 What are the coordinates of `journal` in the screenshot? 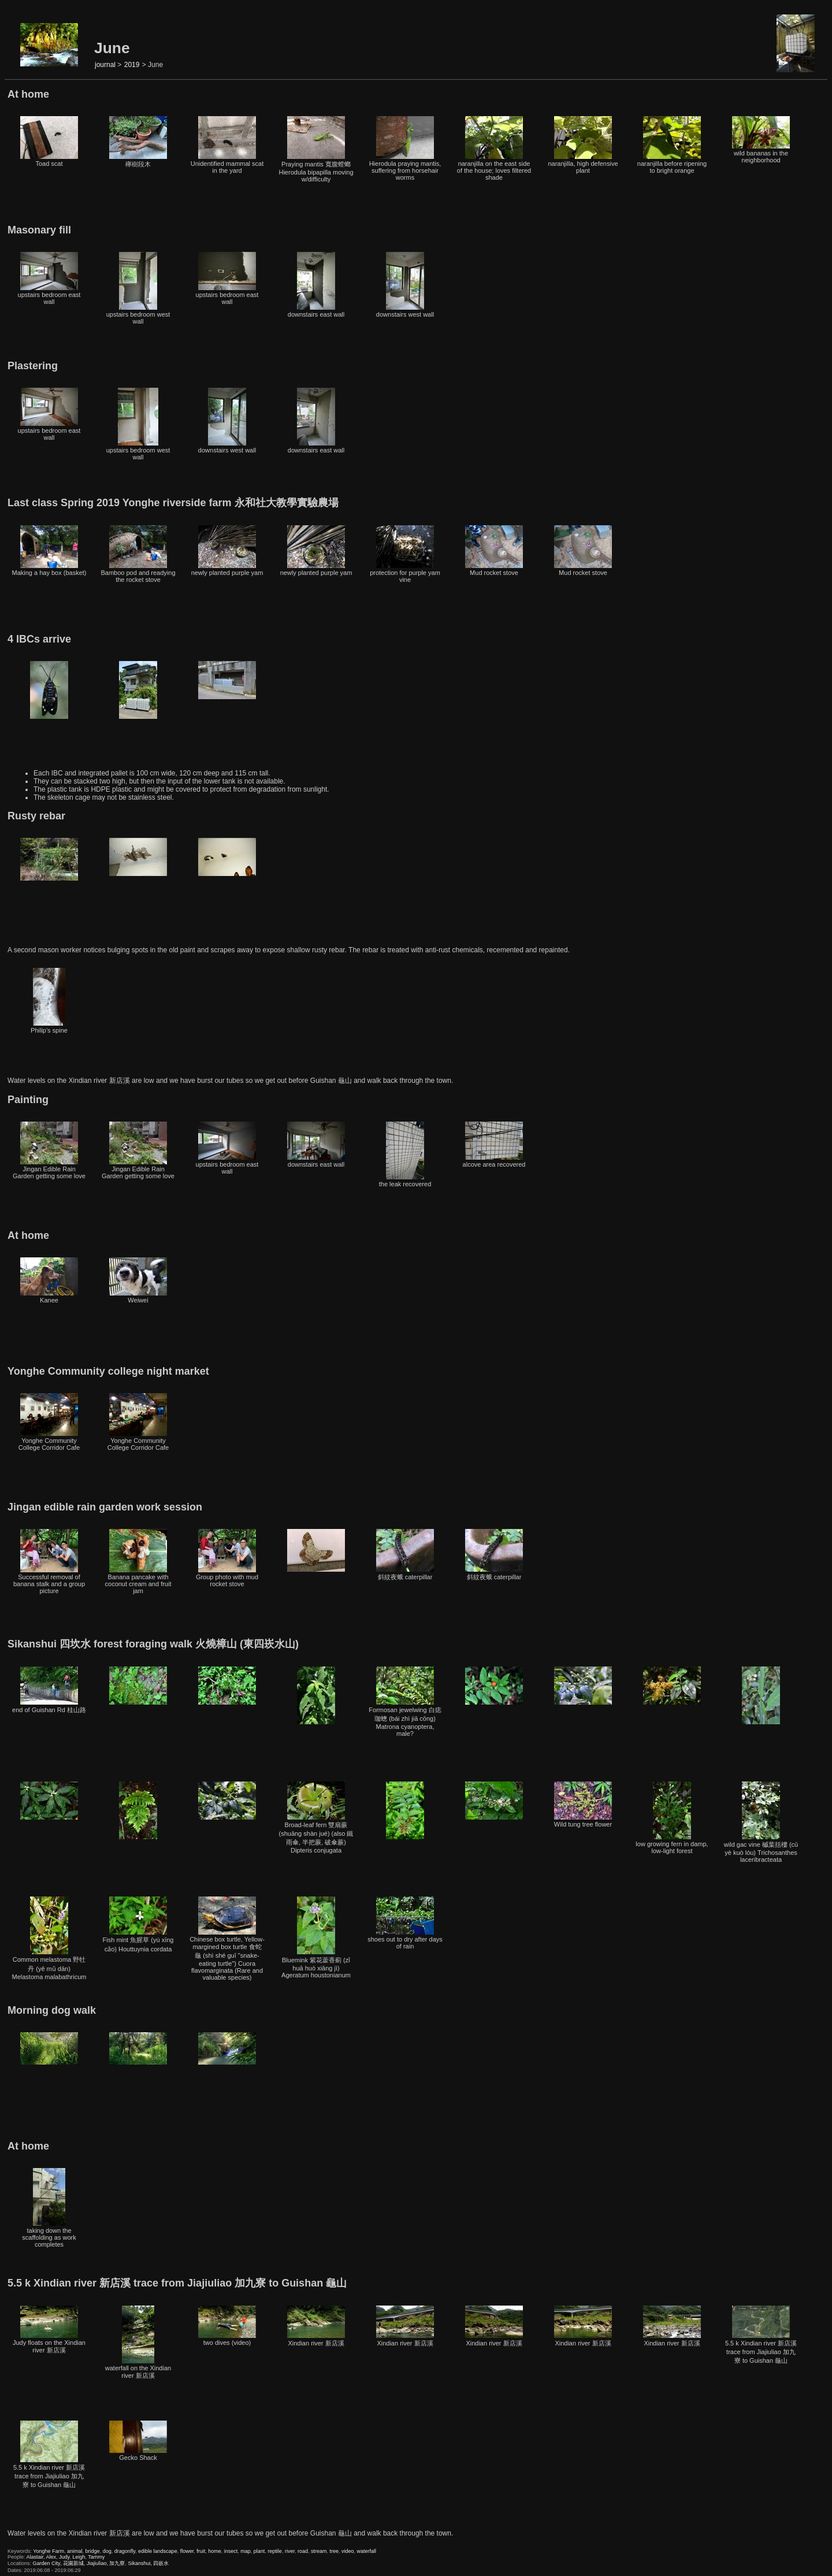 It's located at (105, 65).